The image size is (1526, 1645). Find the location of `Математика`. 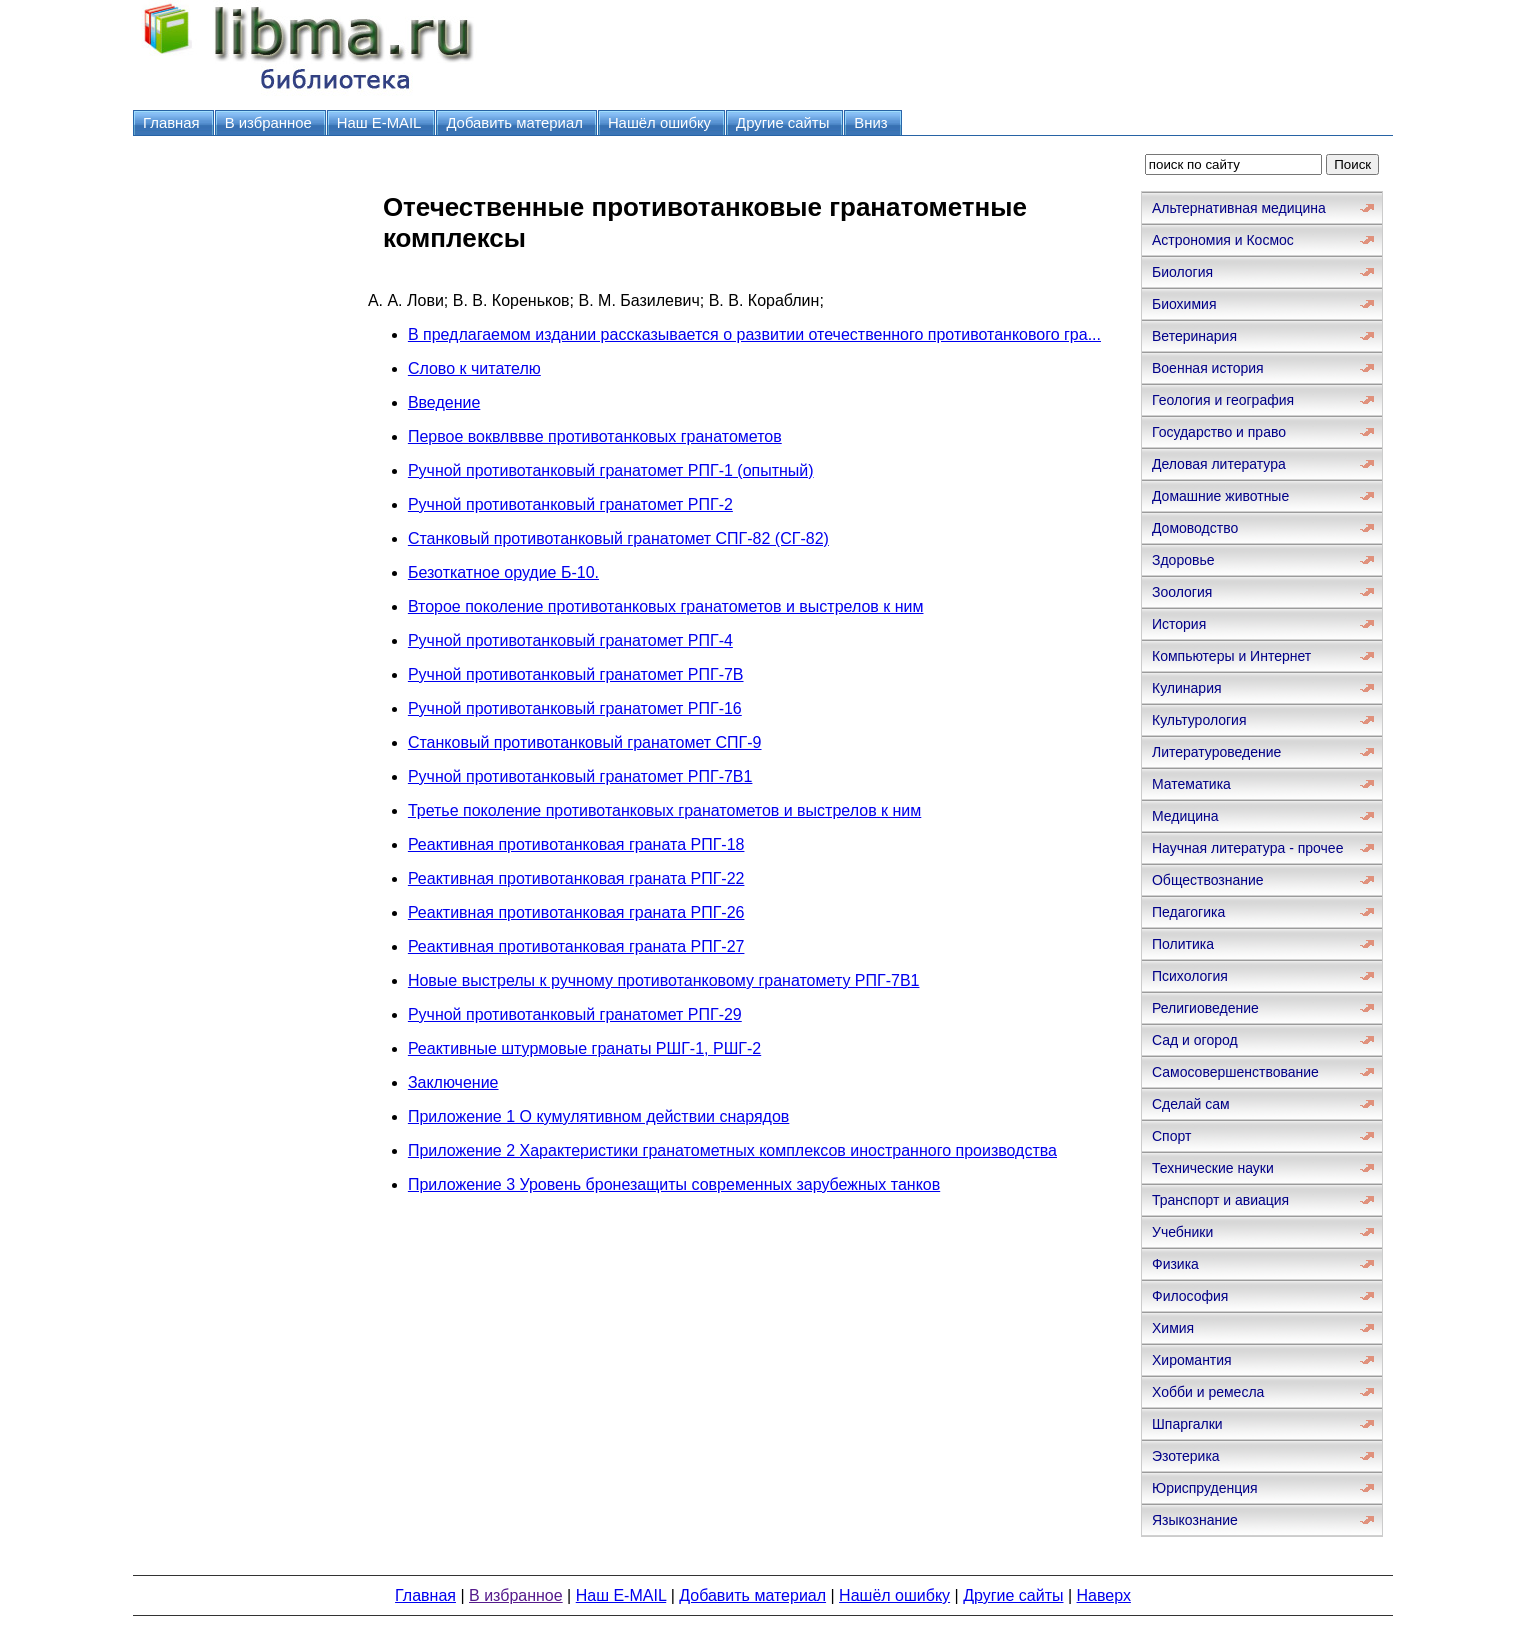

Математика is located at coordinates (1191, 784).